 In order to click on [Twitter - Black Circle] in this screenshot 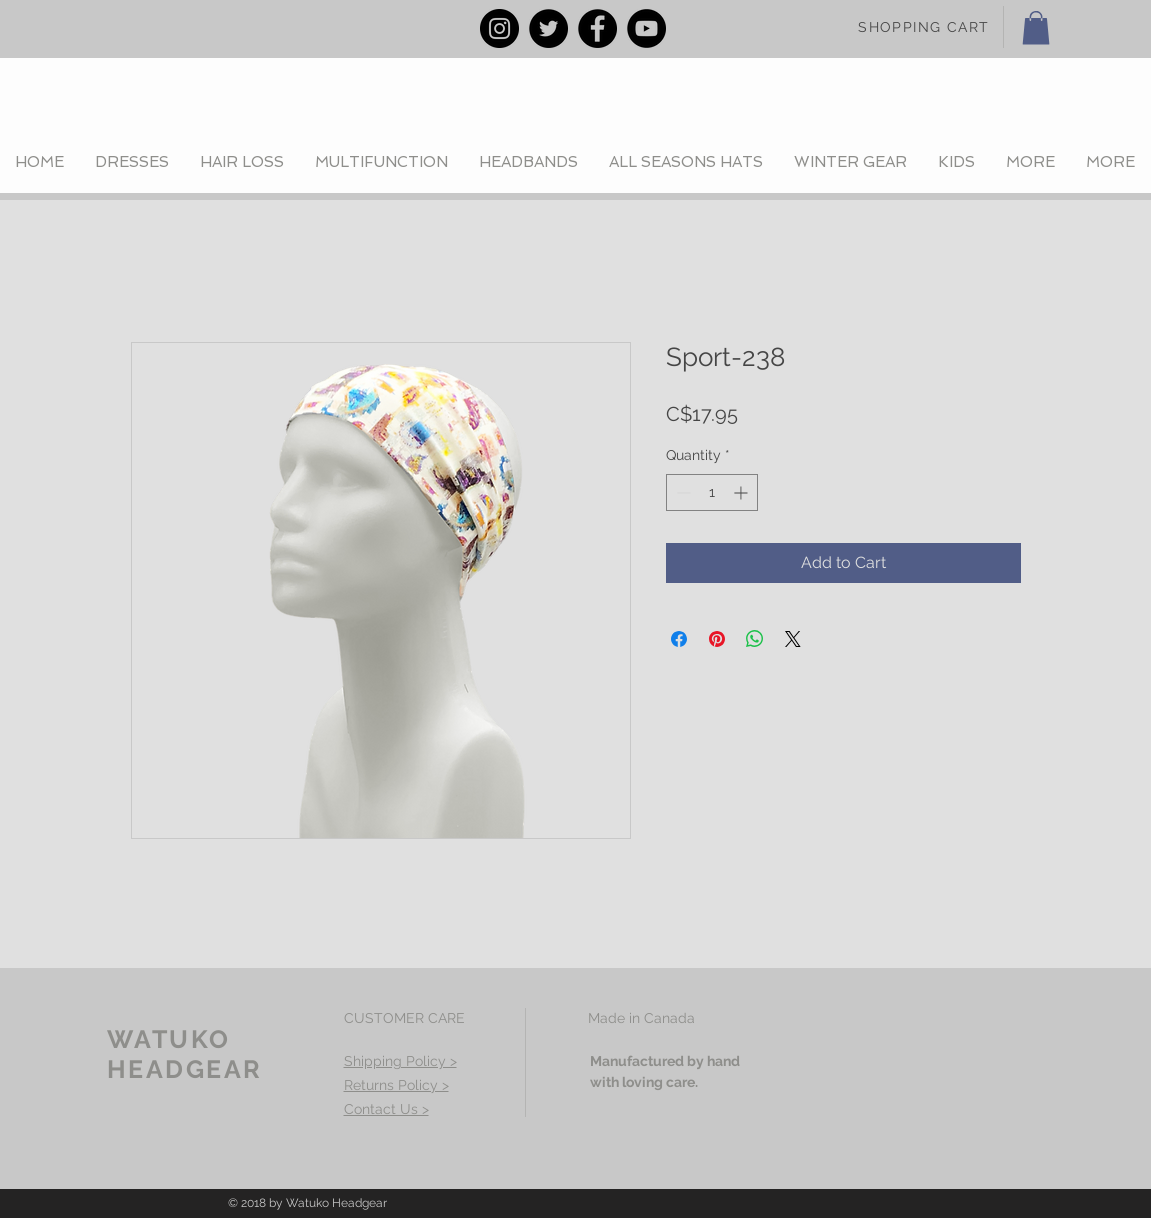, I will do `click(548, 28)`.